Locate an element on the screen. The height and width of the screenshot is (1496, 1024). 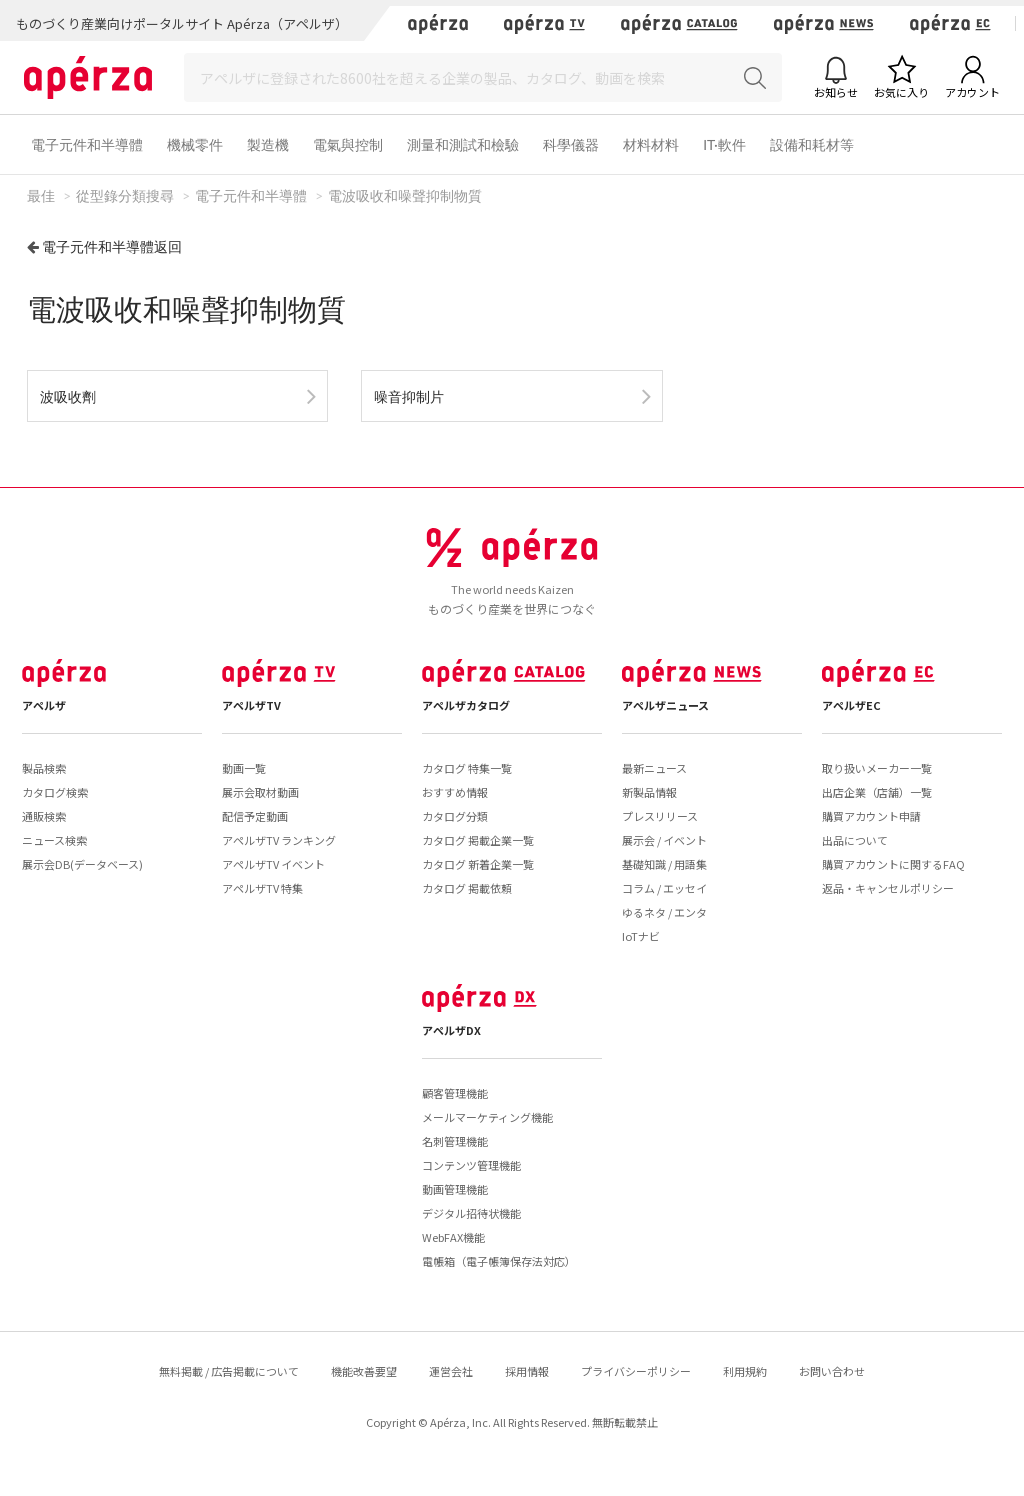
アペルザTV ランキング is located at coordinates (279, 840).